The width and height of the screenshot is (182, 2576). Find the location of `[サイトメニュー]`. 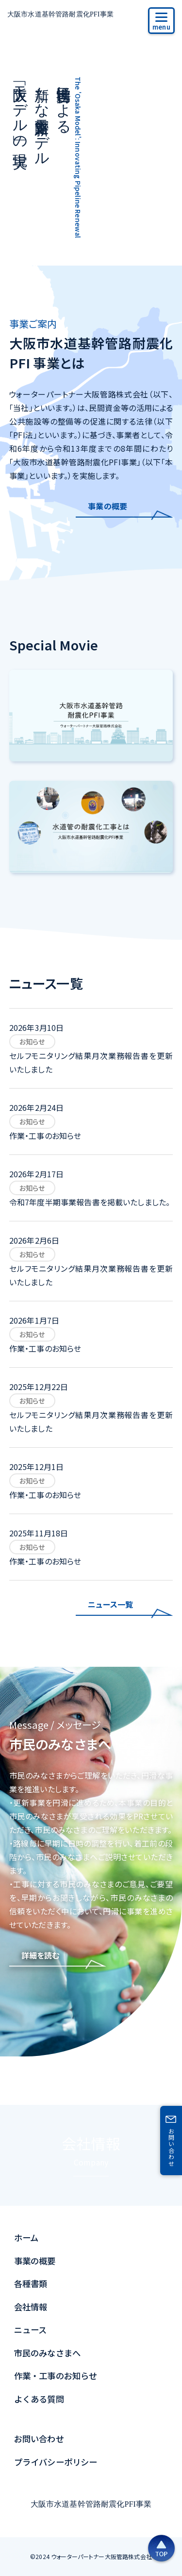

[サイトメニュー] is located at coordinates (161, 20).